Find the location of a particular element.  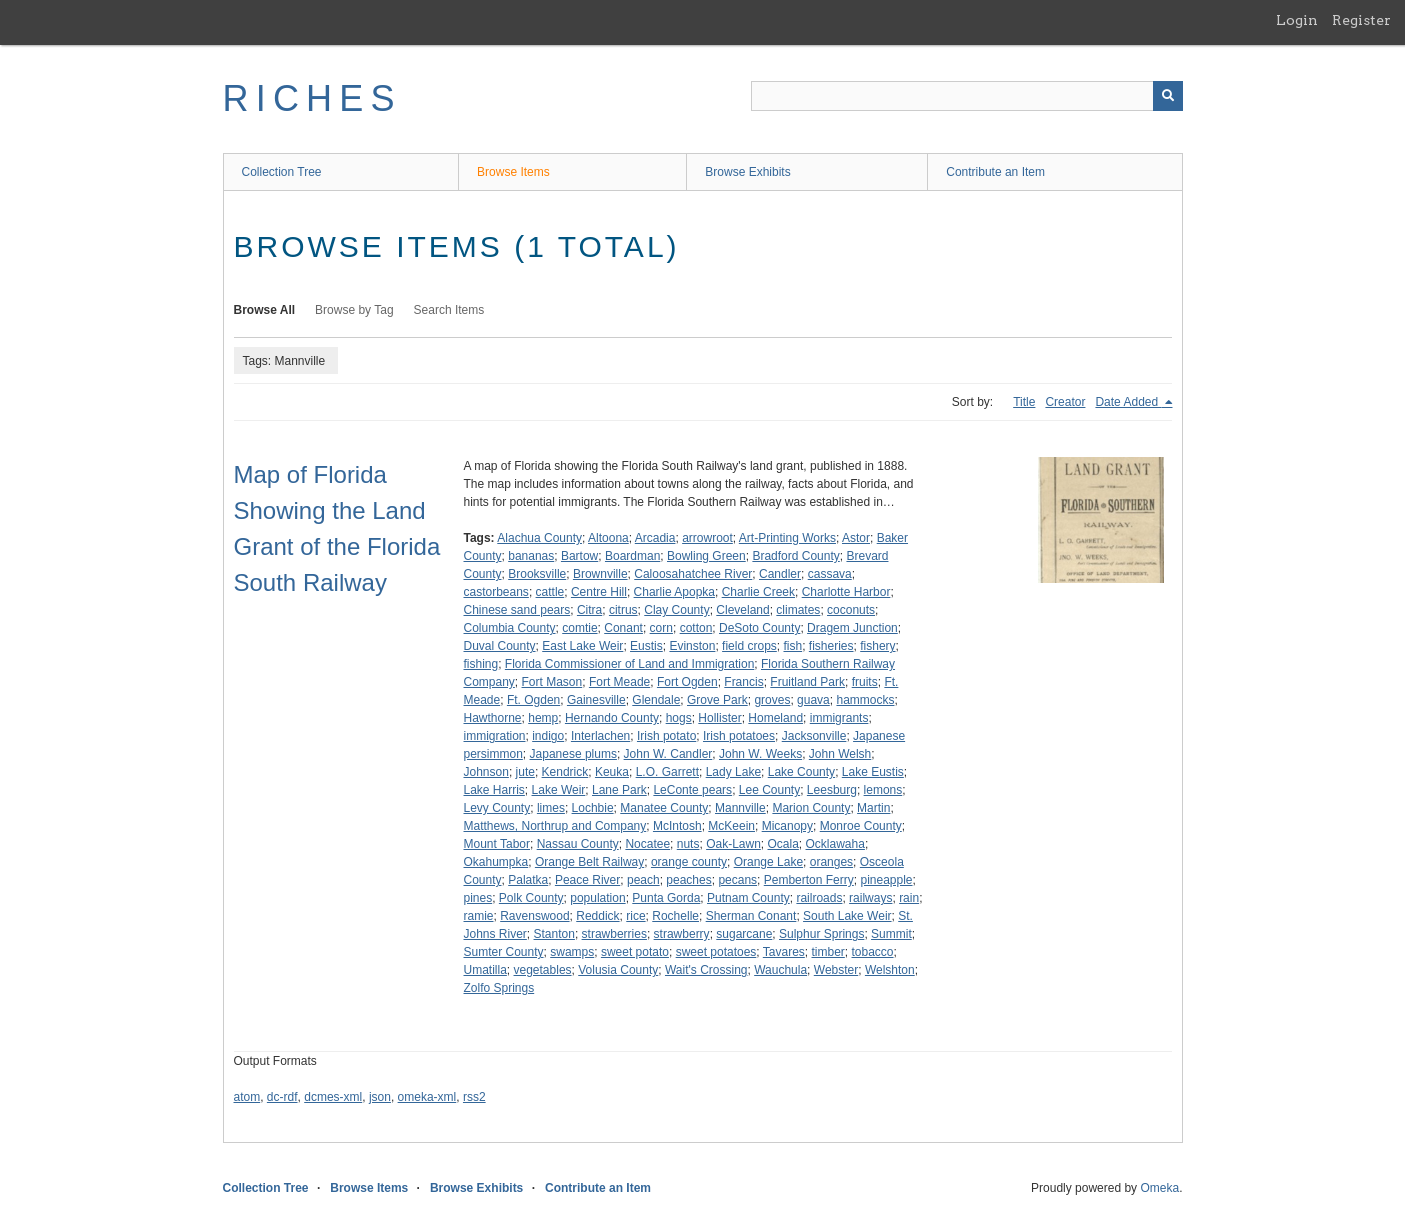

Clay County is located at coordinates (676, 610).